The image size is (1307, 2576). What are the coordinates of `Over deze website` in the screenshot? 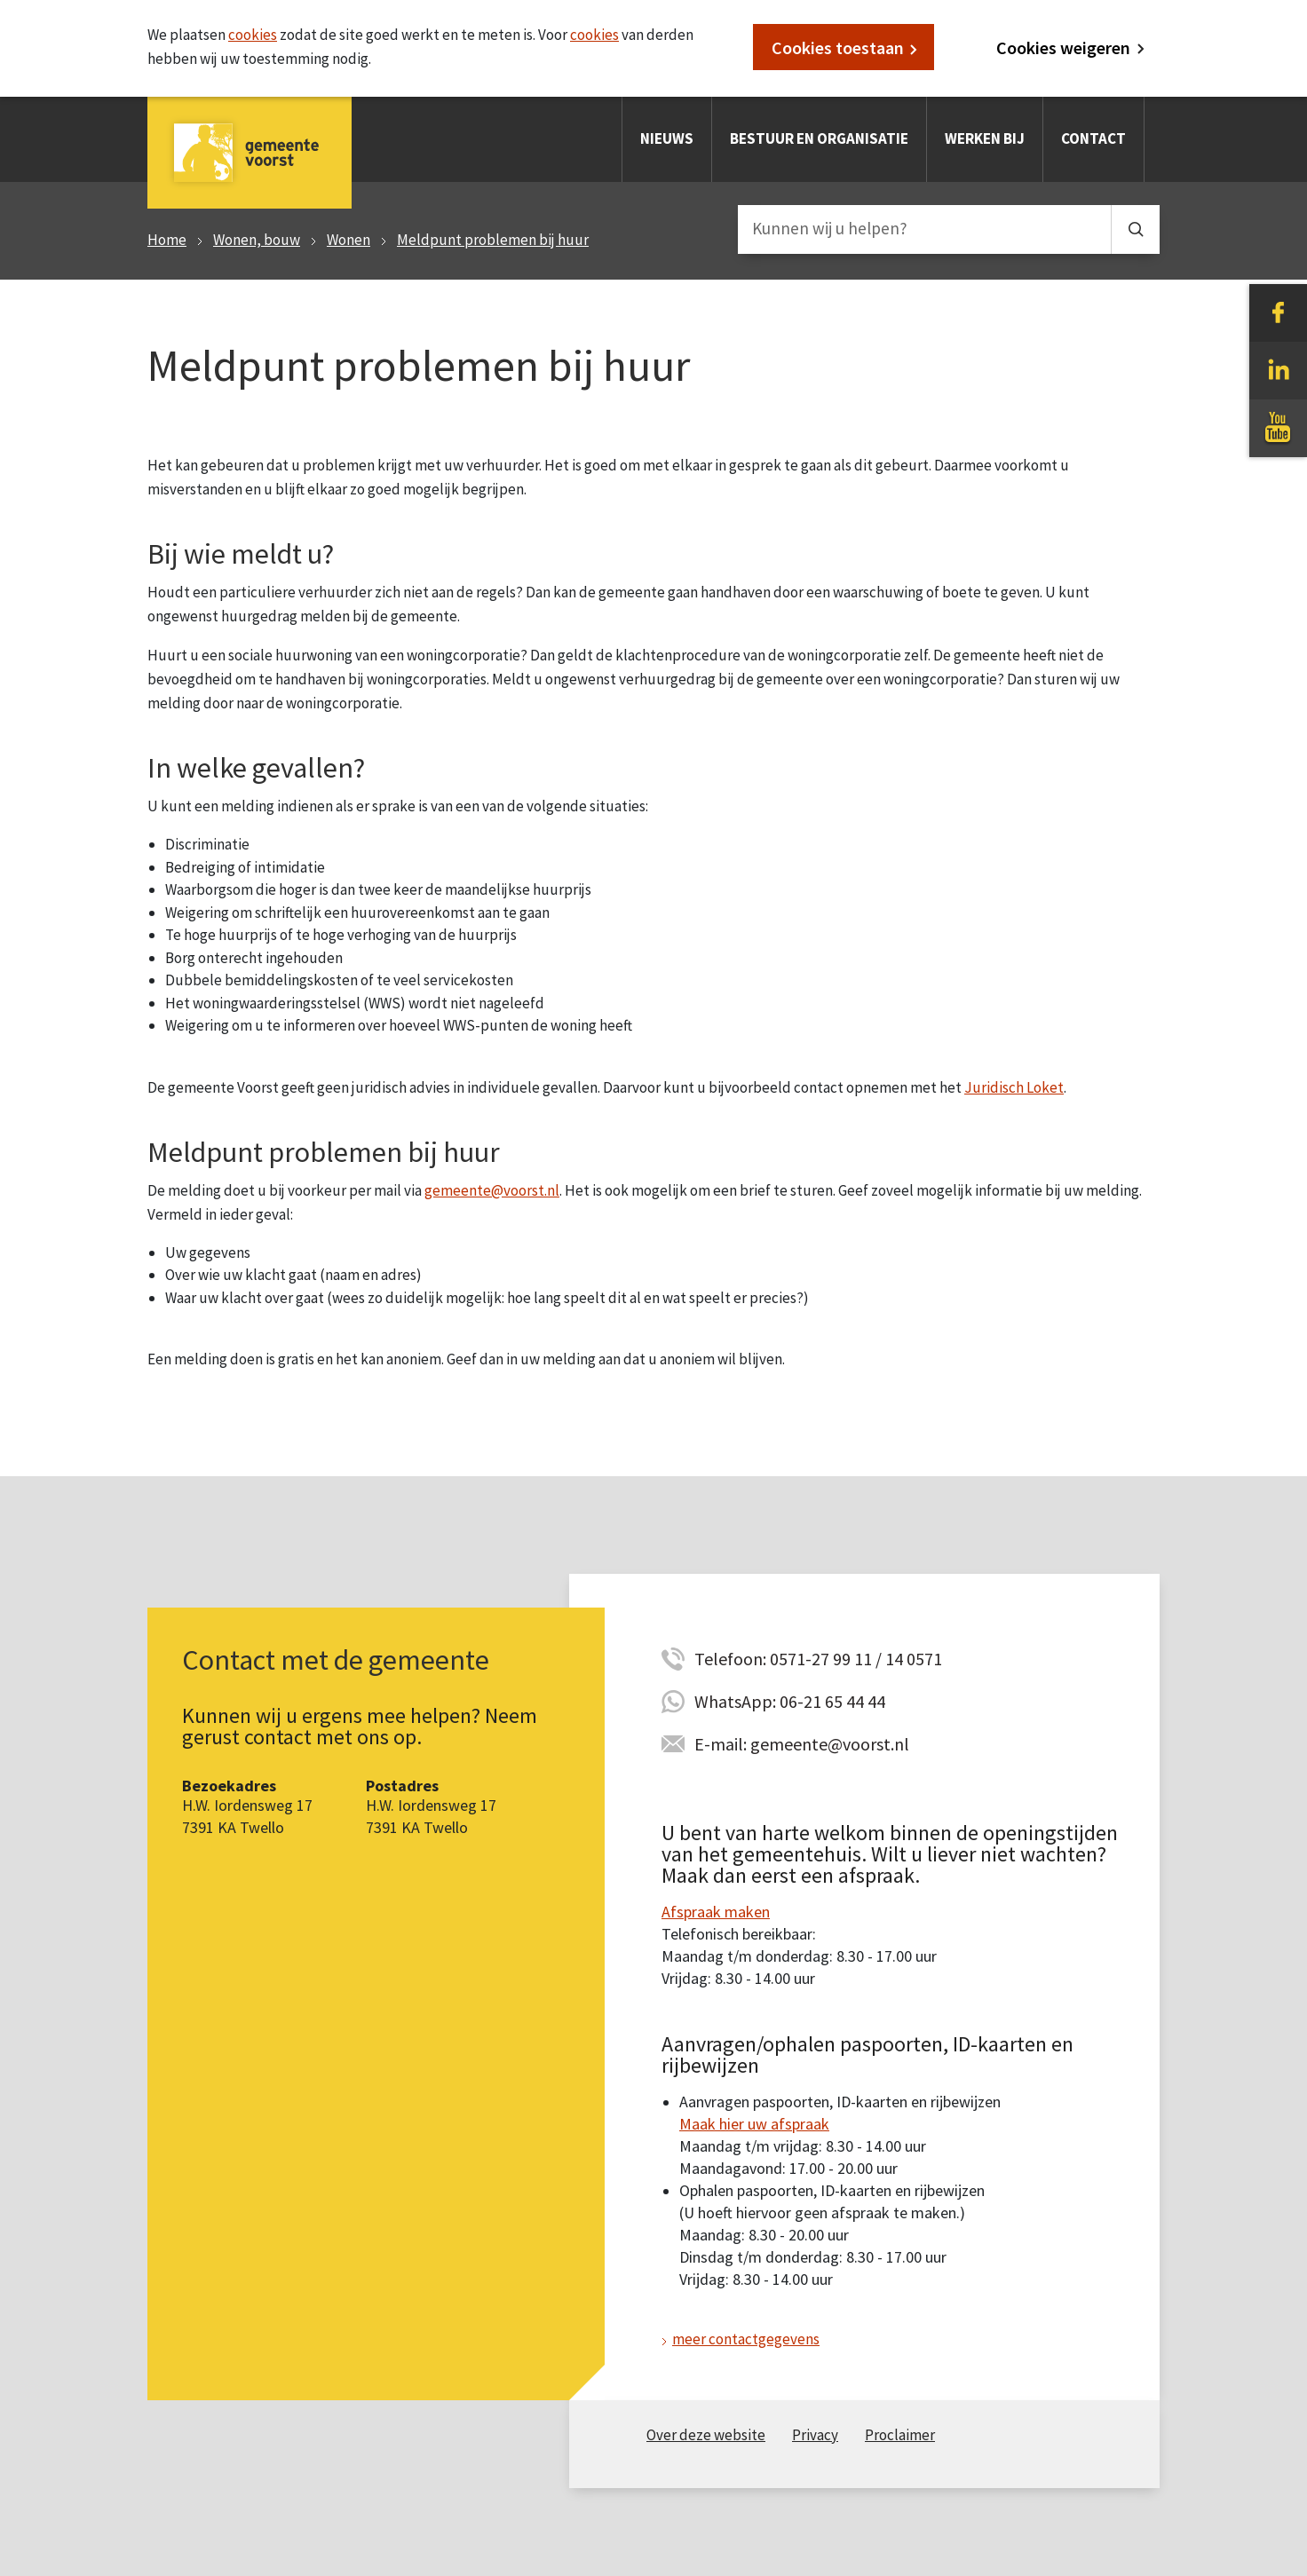 It's located at (705, 2435).